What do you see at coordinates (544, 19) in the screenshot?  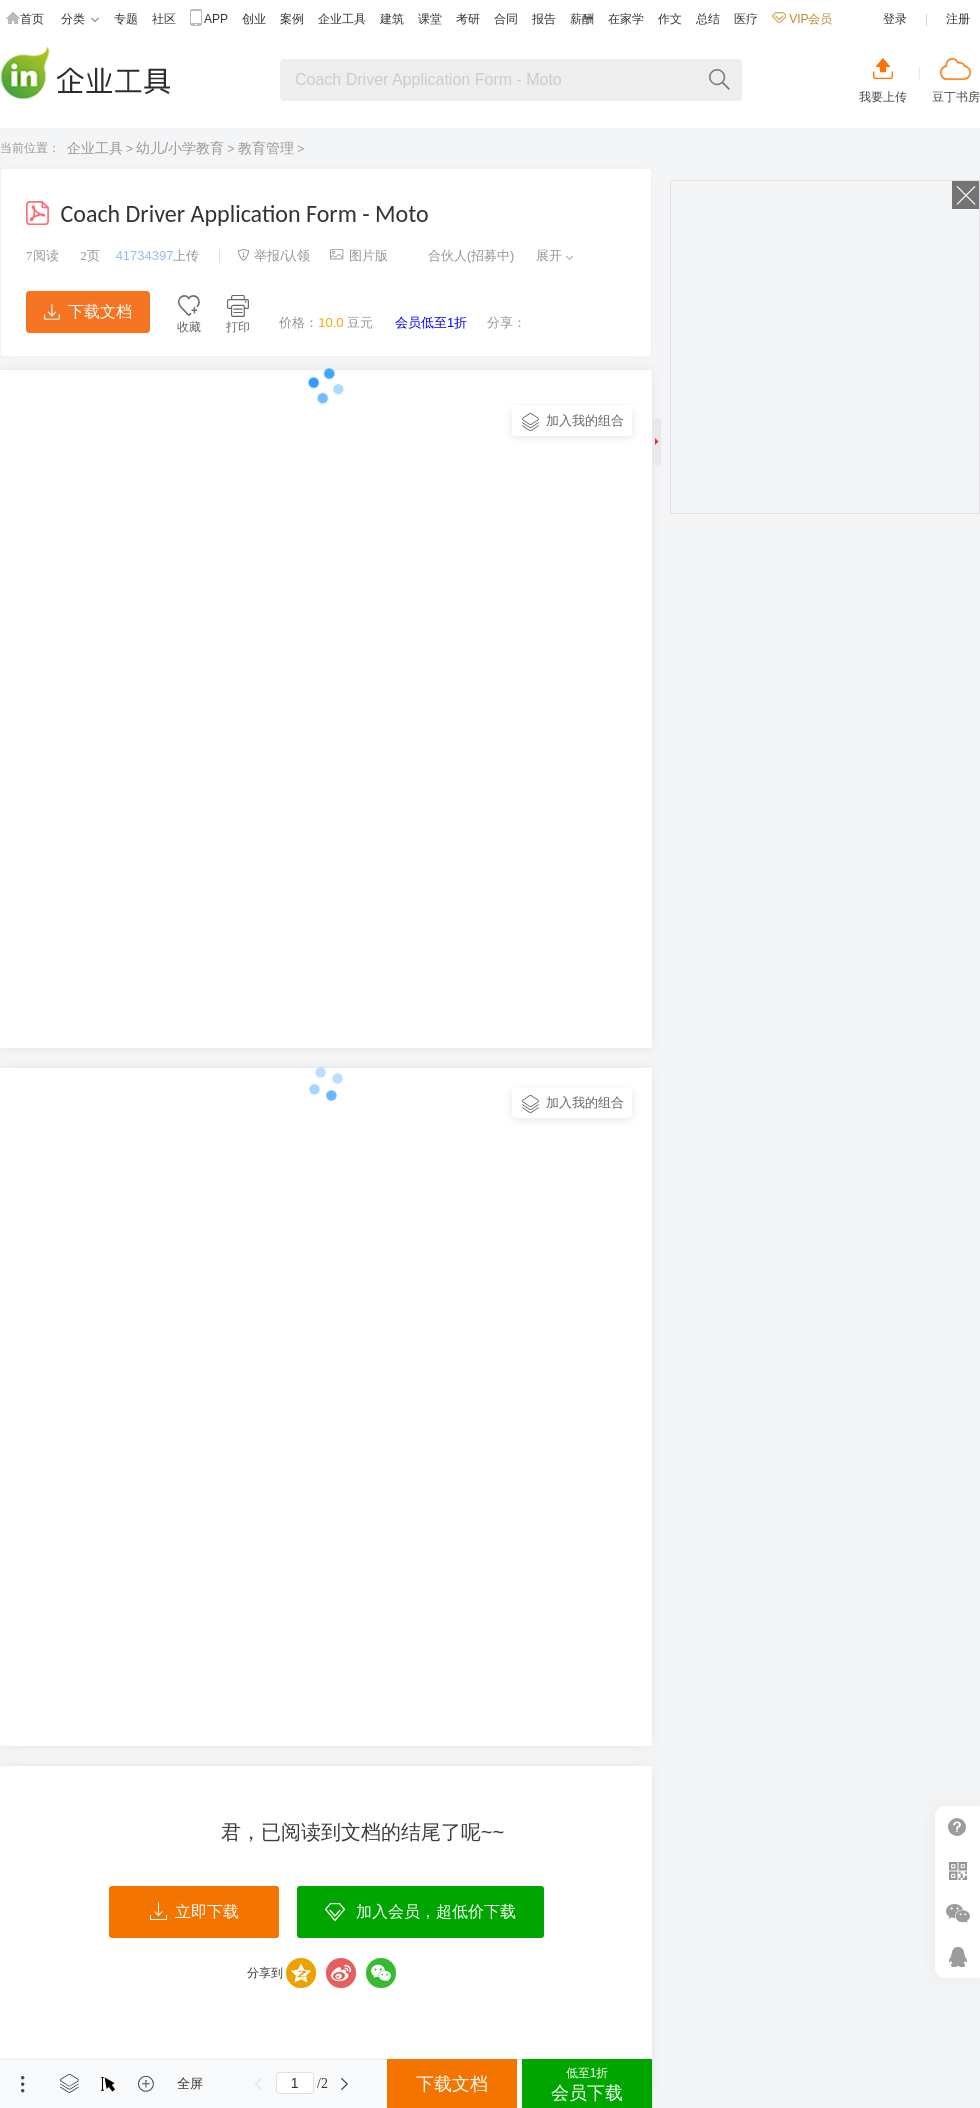 I see `报告` at bounding box center [544, 19].